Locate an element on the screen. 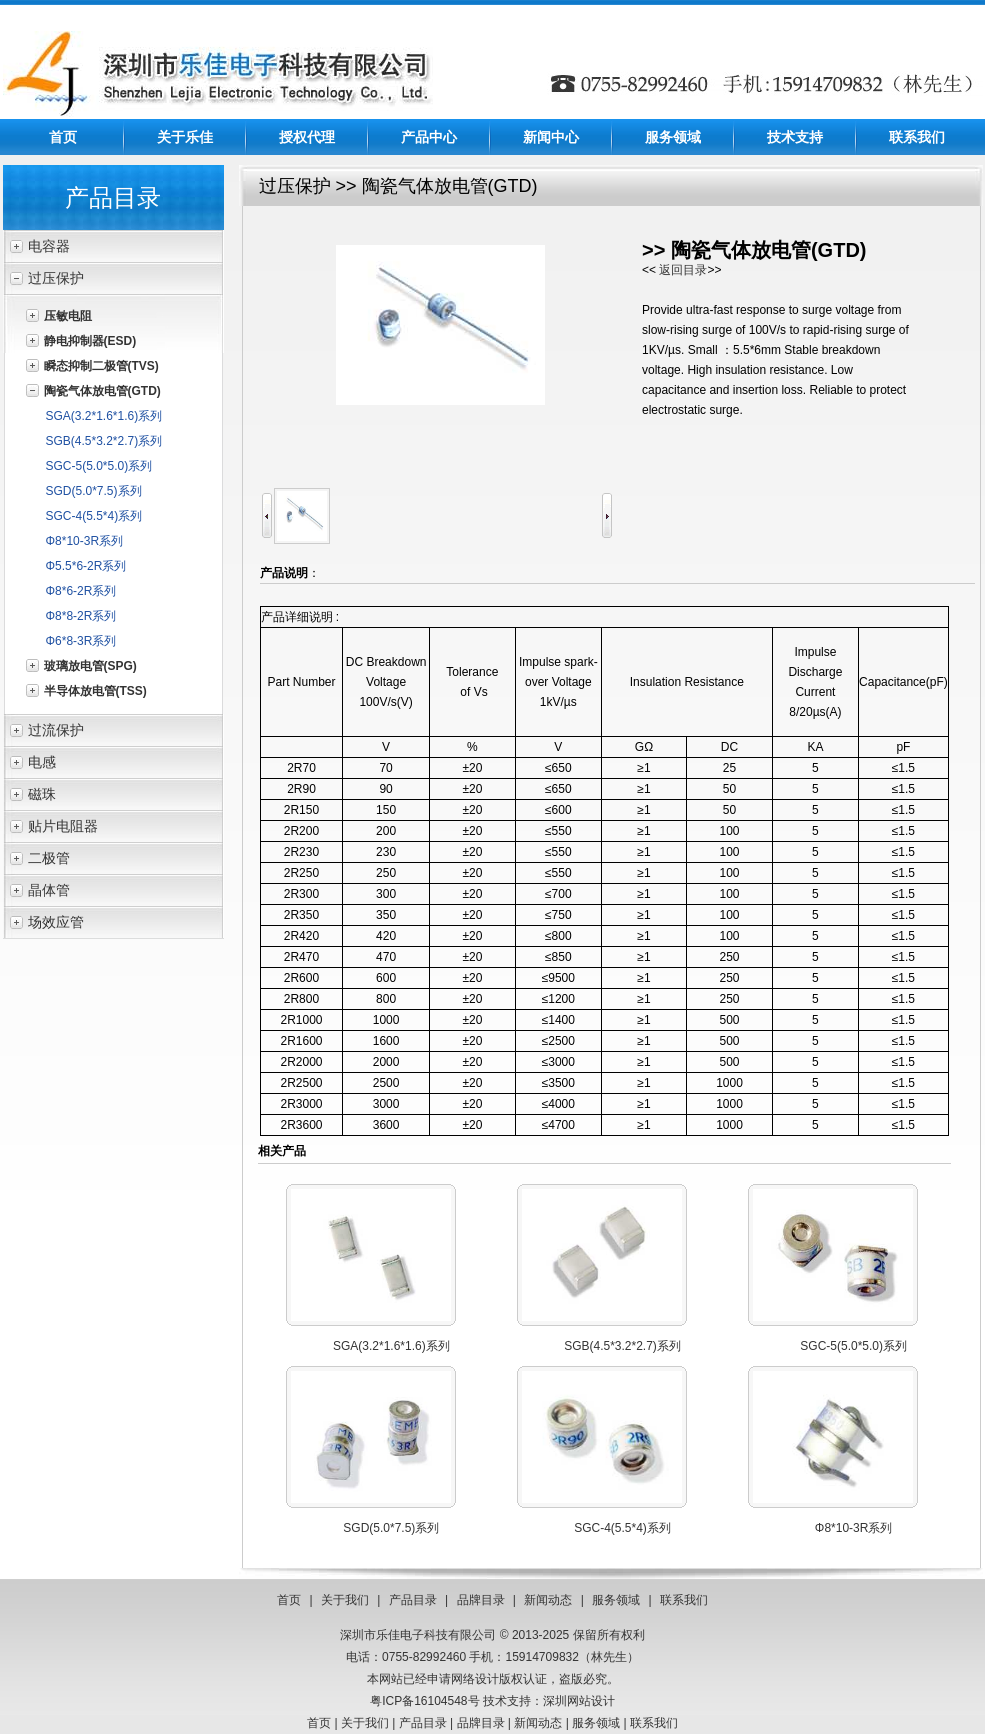  返回目录 is located at coordinates (683, 270).